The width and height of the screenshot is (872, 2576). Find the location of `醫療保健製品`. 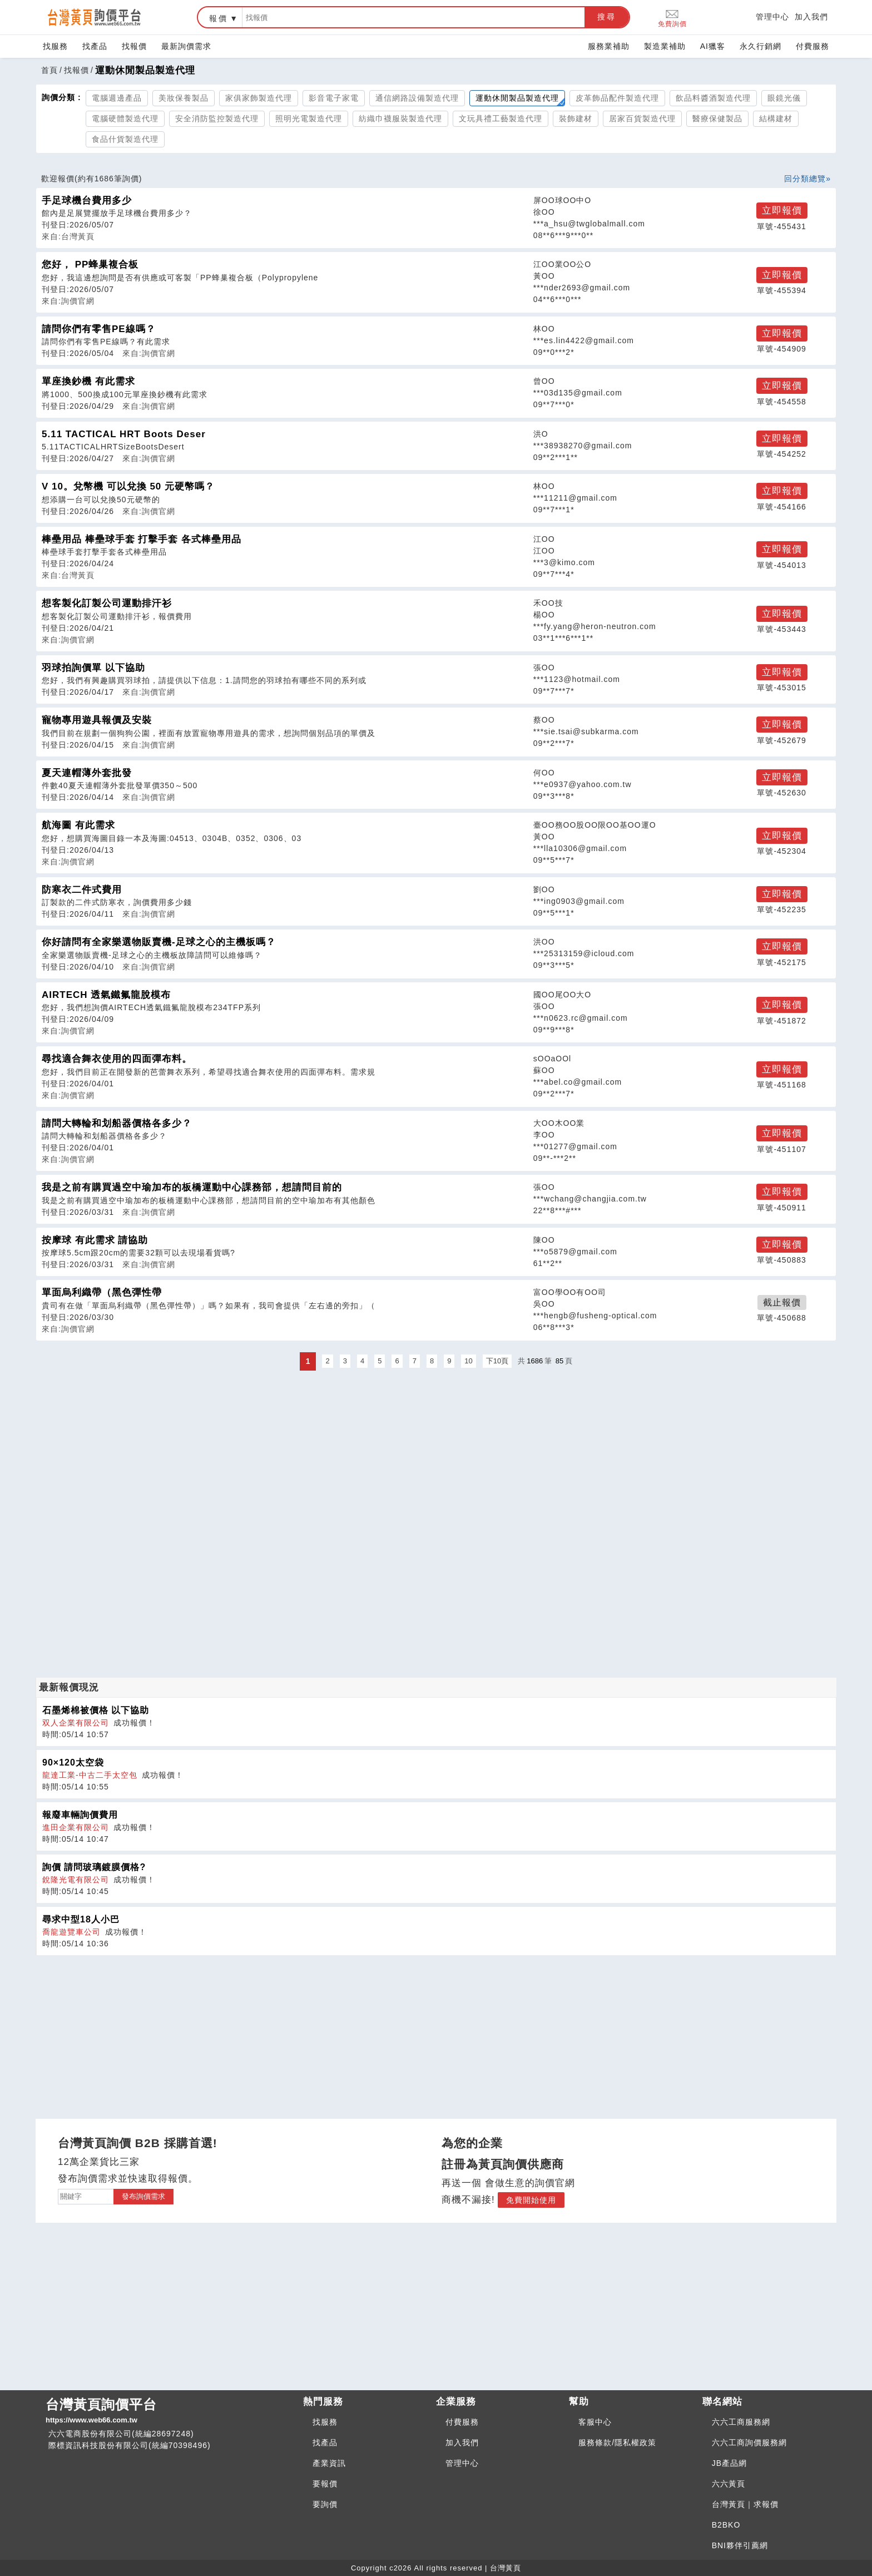

醫療保健製品 is located at coordinates (717, 118).